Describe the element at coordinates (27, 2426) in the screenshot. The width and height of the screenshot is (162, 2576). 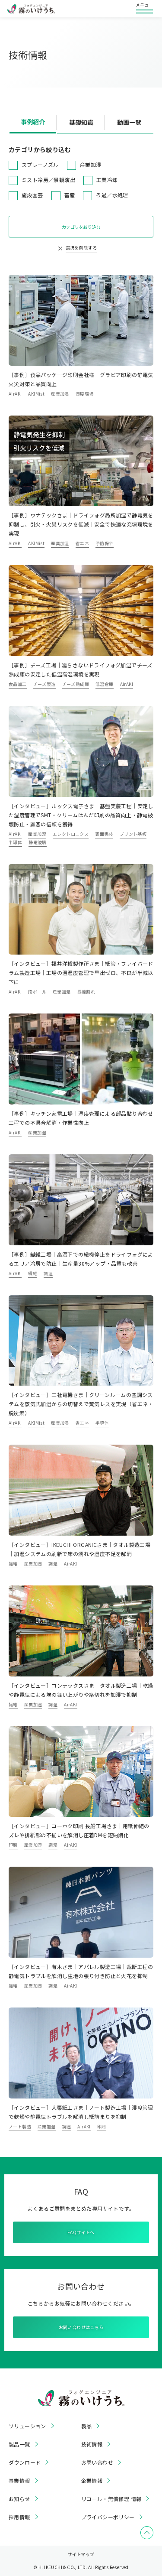
I see `ソリューション` at that location.